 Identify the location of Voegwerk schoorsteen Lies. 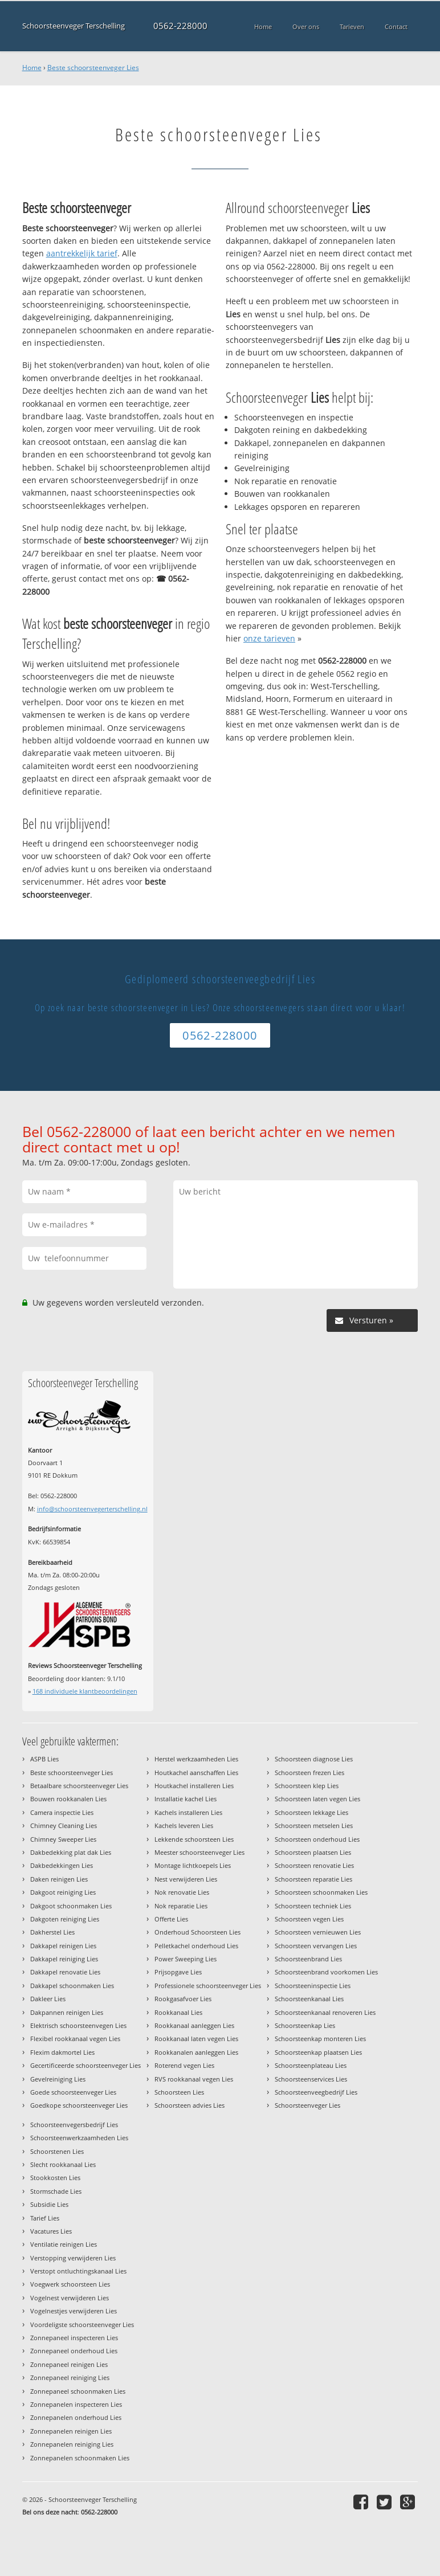
(70, 2284).